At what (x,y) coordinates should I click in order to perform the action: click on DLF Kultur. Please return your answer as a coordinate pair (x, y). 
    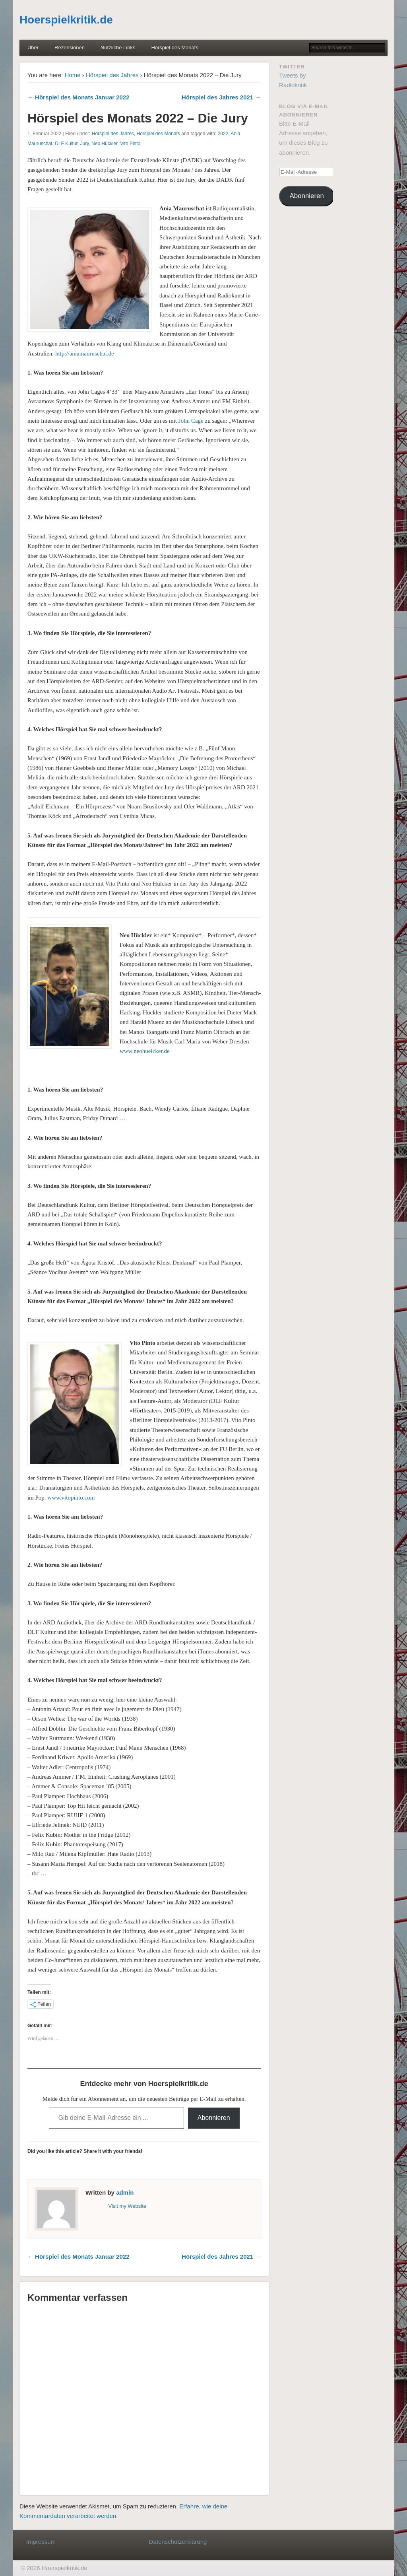
    Looking at the image, I should click on (66, 143).